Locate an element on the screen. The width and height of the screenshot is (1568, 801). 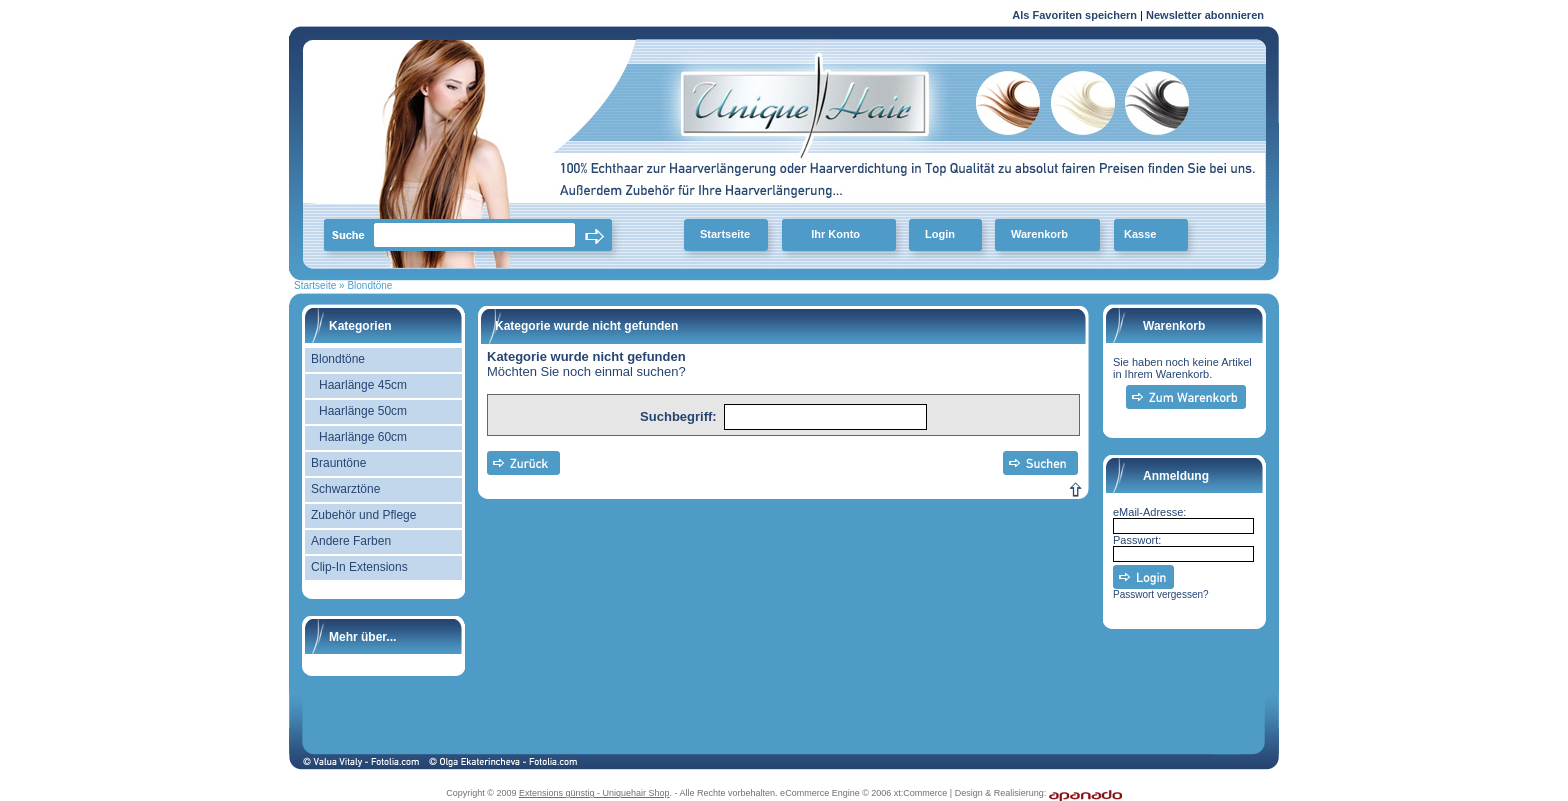
Zubehör und Pflege is located at coordinates (363, 515).